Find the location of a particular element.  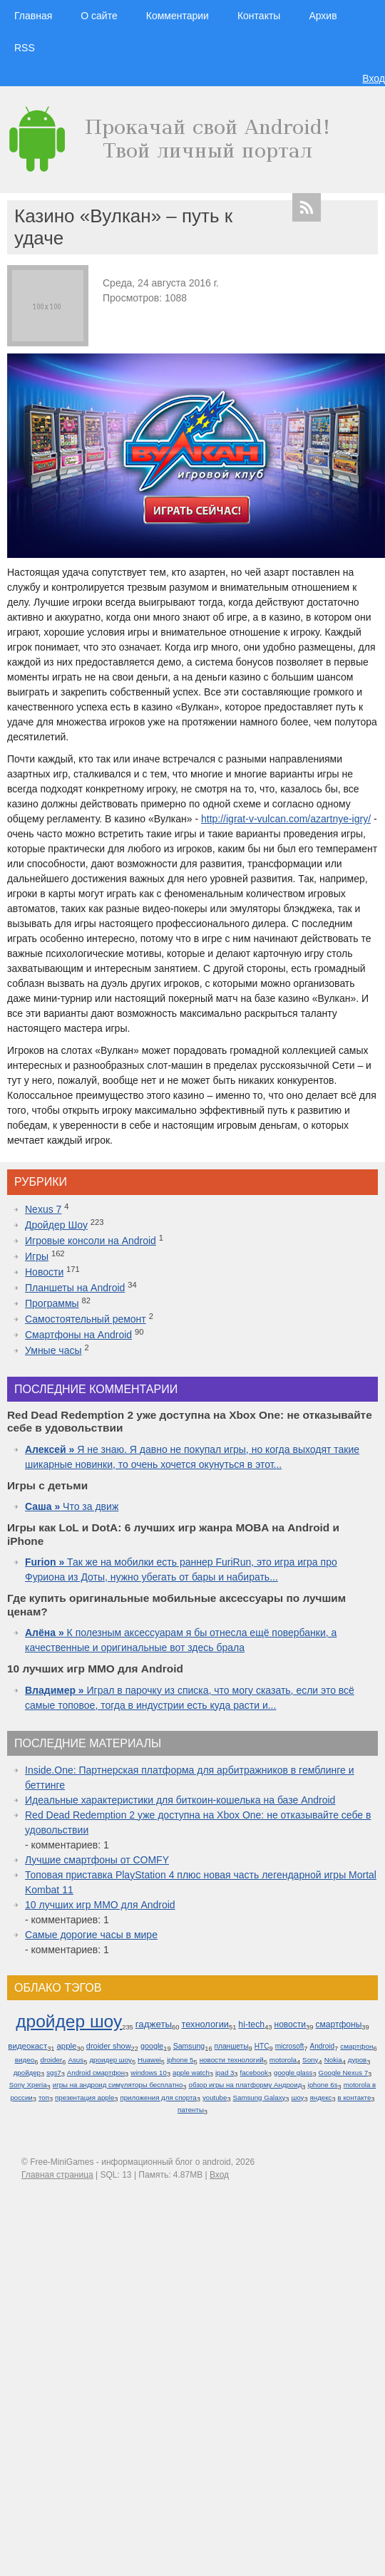

http://igrat-v-vulcan.com/azartnye-igry/ is located at coordinates (286, 818).